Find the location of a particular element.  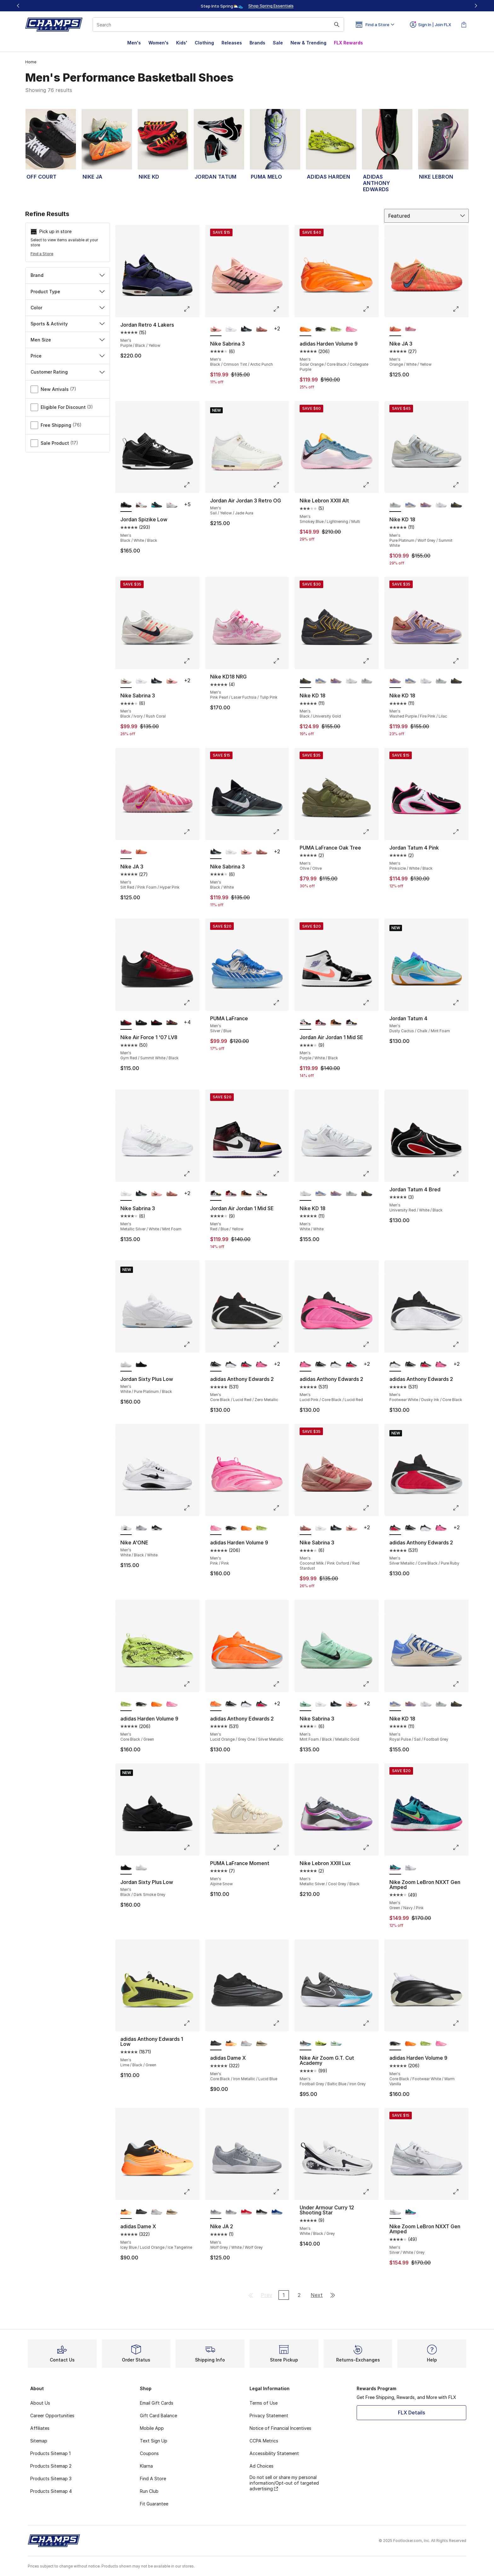

[adidas Anthony Edwards 2 - Men's Footwear White/Dusky Ink/Core Black] is located at coordinates (231, 1364).